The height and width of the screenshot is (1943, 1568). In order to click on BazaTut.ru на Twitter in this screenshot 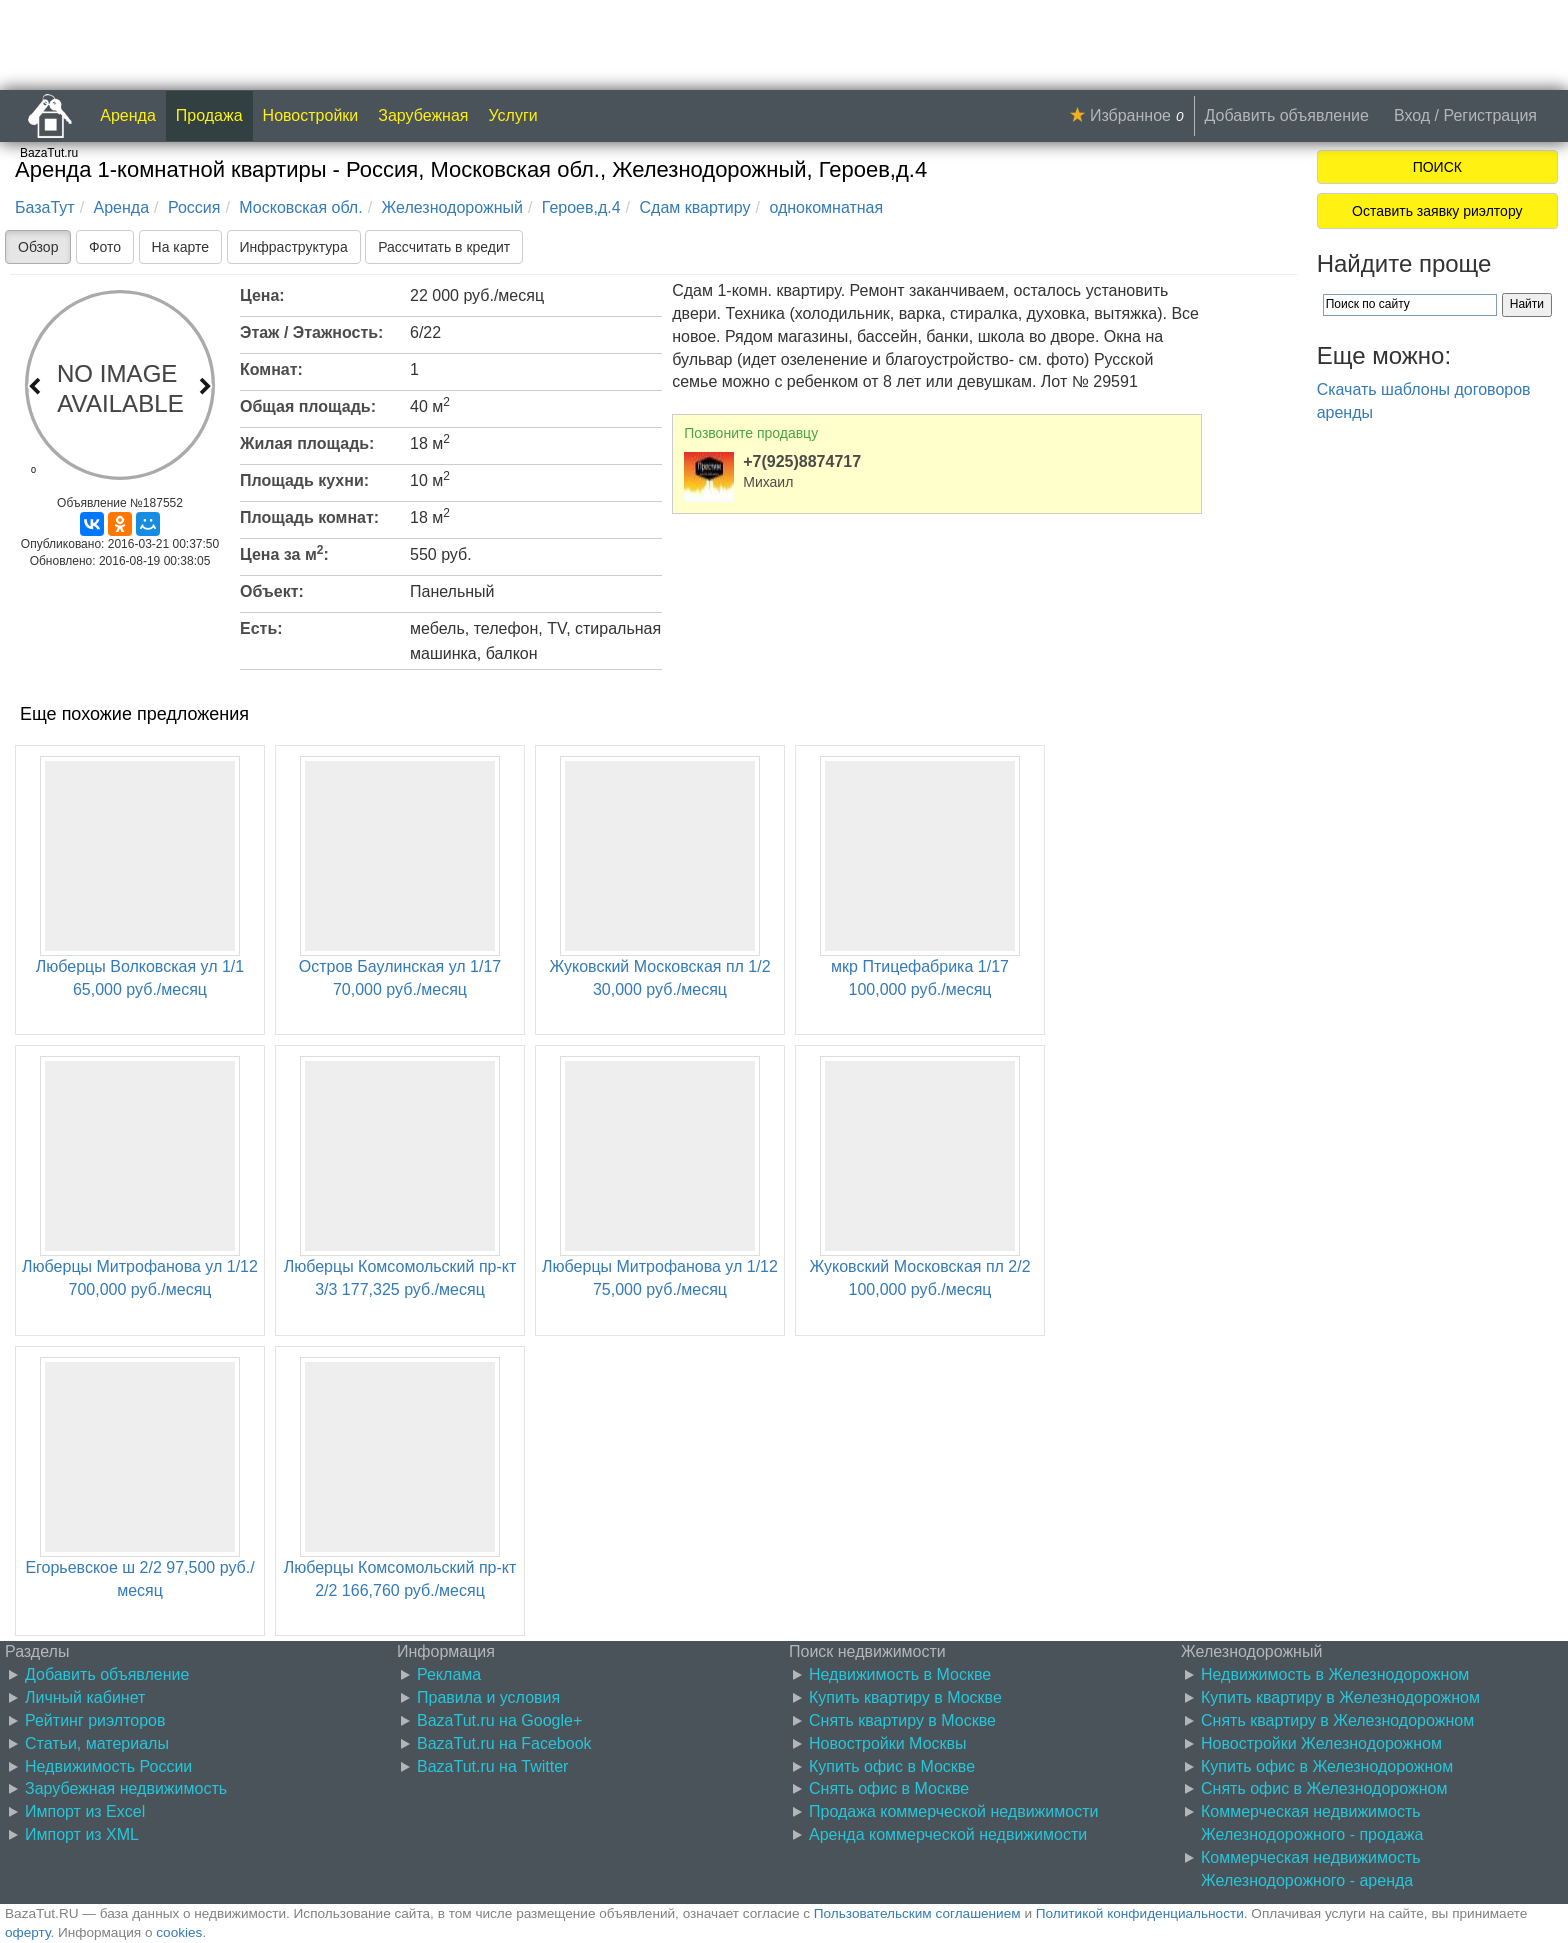, I will do `click(492, 1766)`.